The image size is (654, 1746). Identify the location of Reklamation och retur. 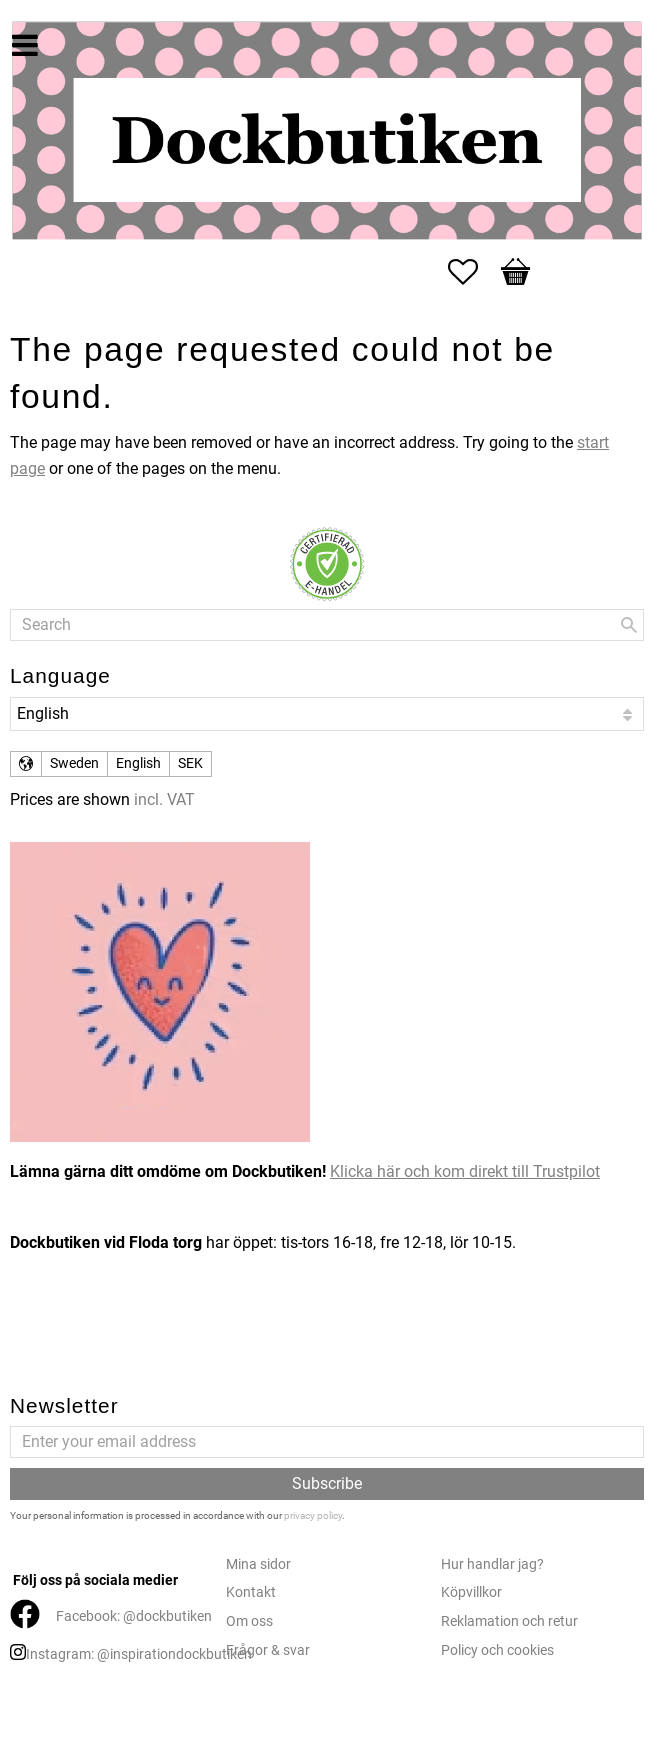
(509, 1621).